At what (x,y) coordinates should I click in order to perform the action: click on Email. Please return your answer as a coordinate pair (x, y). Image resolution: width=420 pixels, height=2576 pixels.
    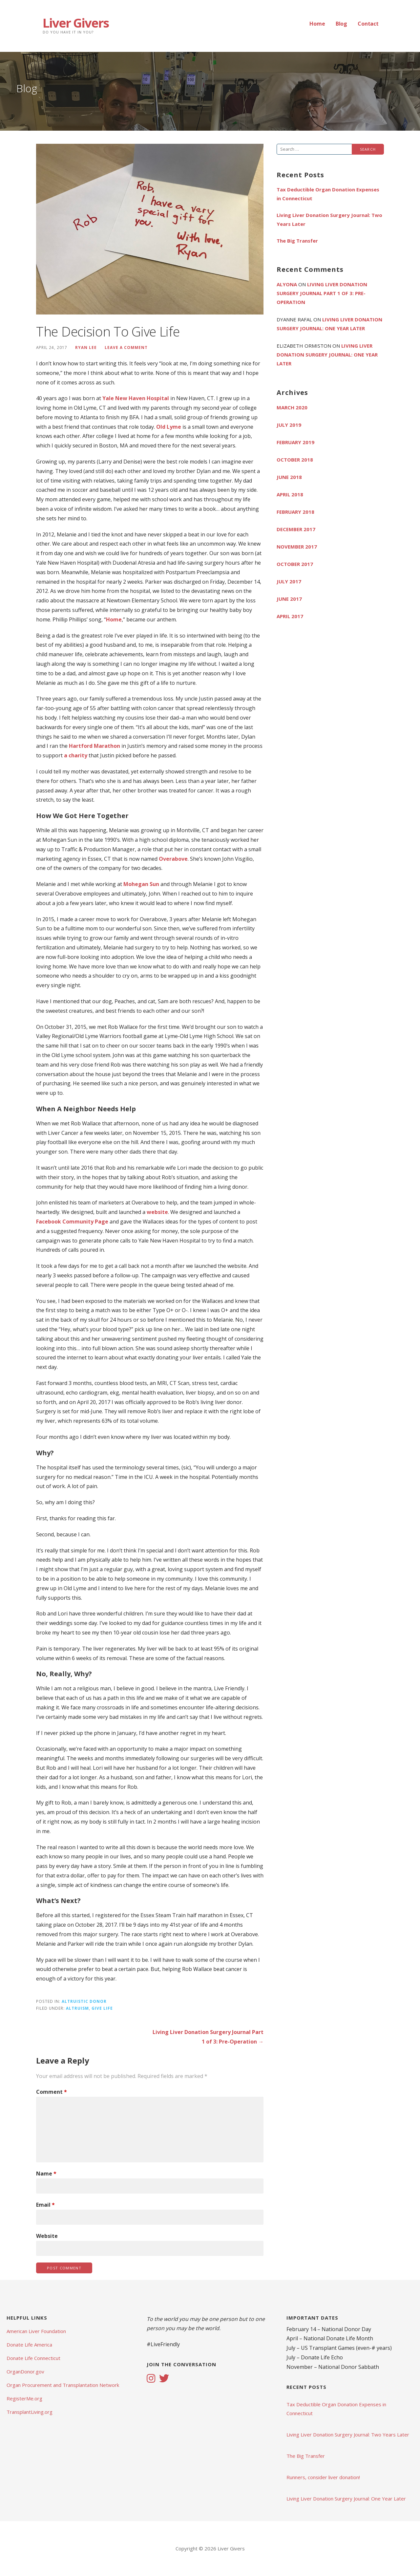
    Looking at the image, I should click on (45, 2204).